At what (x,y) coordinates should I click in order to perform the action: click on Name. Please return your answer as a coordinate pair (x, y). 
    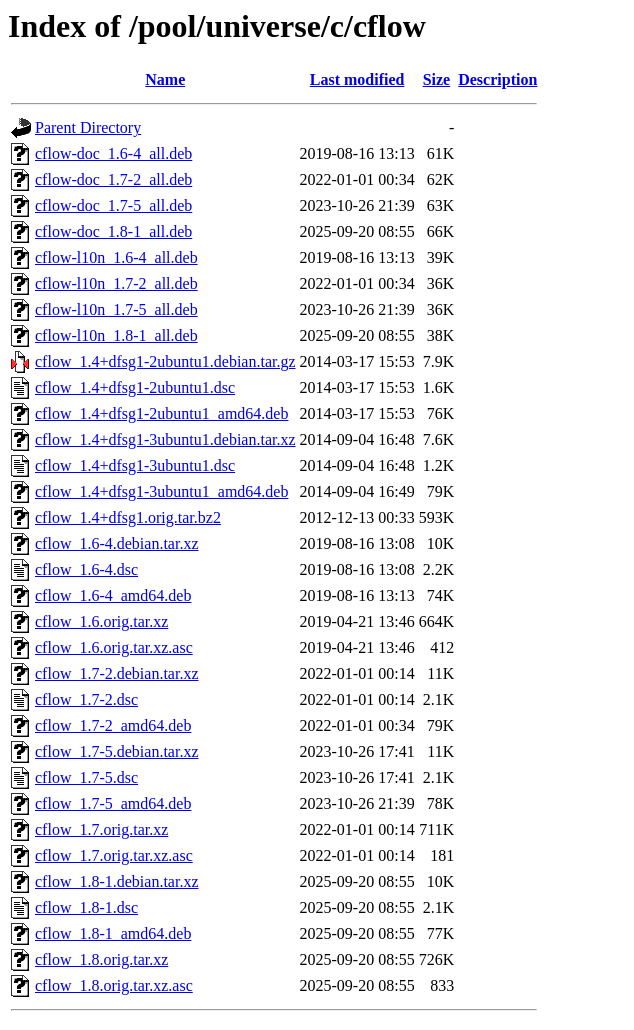
    Looking at the image, I should click on (165, 79).